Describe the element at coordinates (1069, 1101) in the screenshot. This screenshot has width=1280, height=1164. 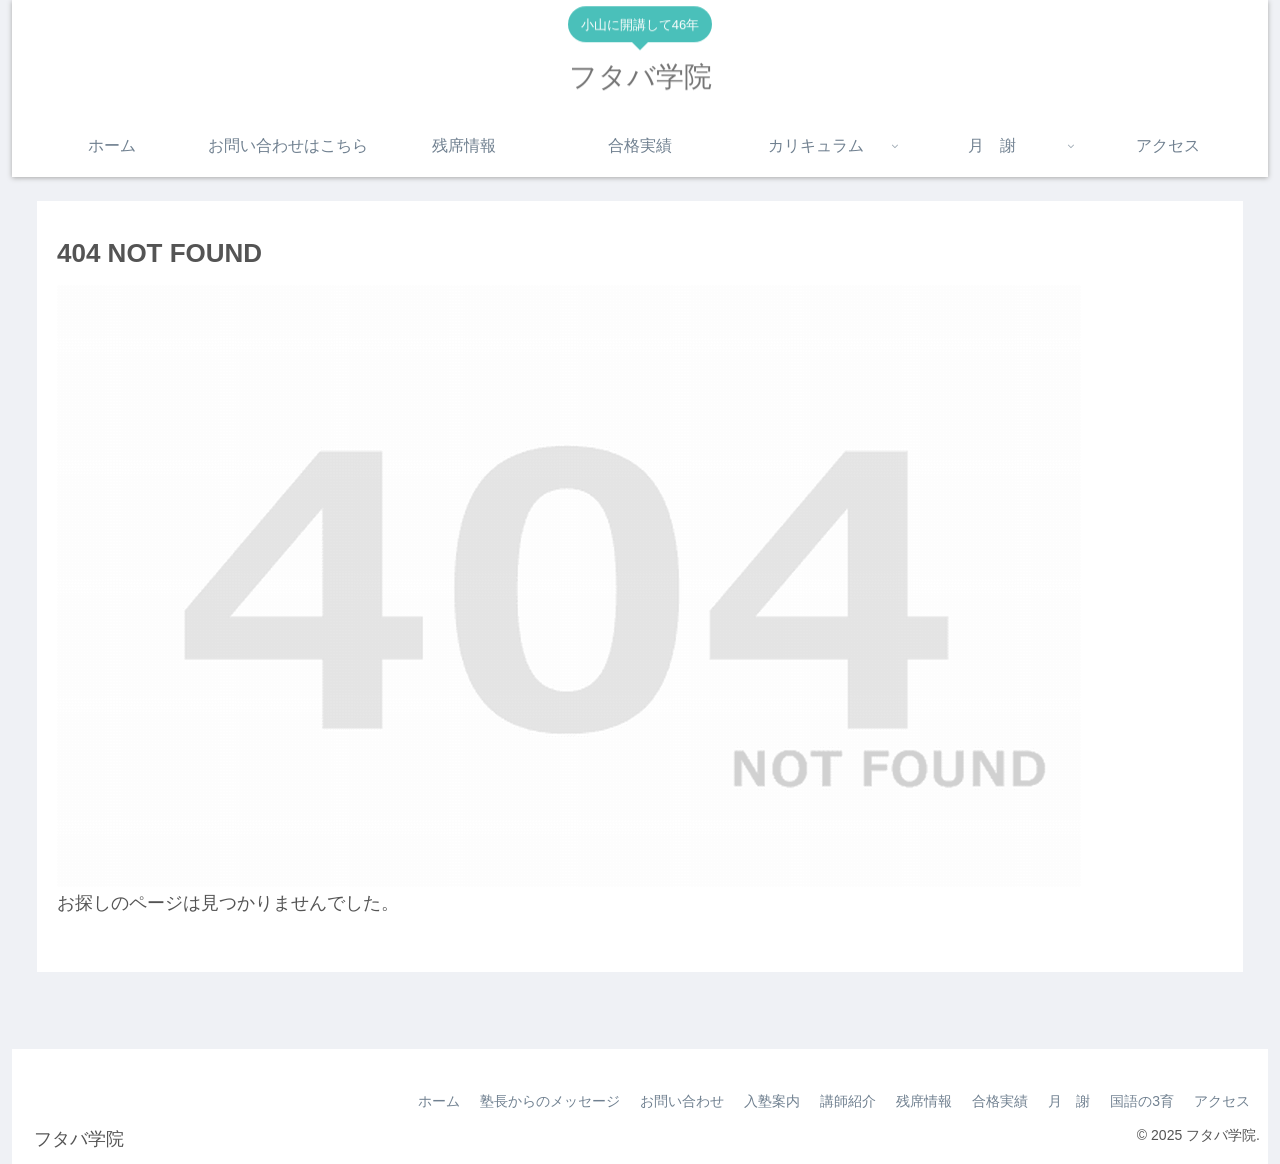
I see `月 謝` at that location.